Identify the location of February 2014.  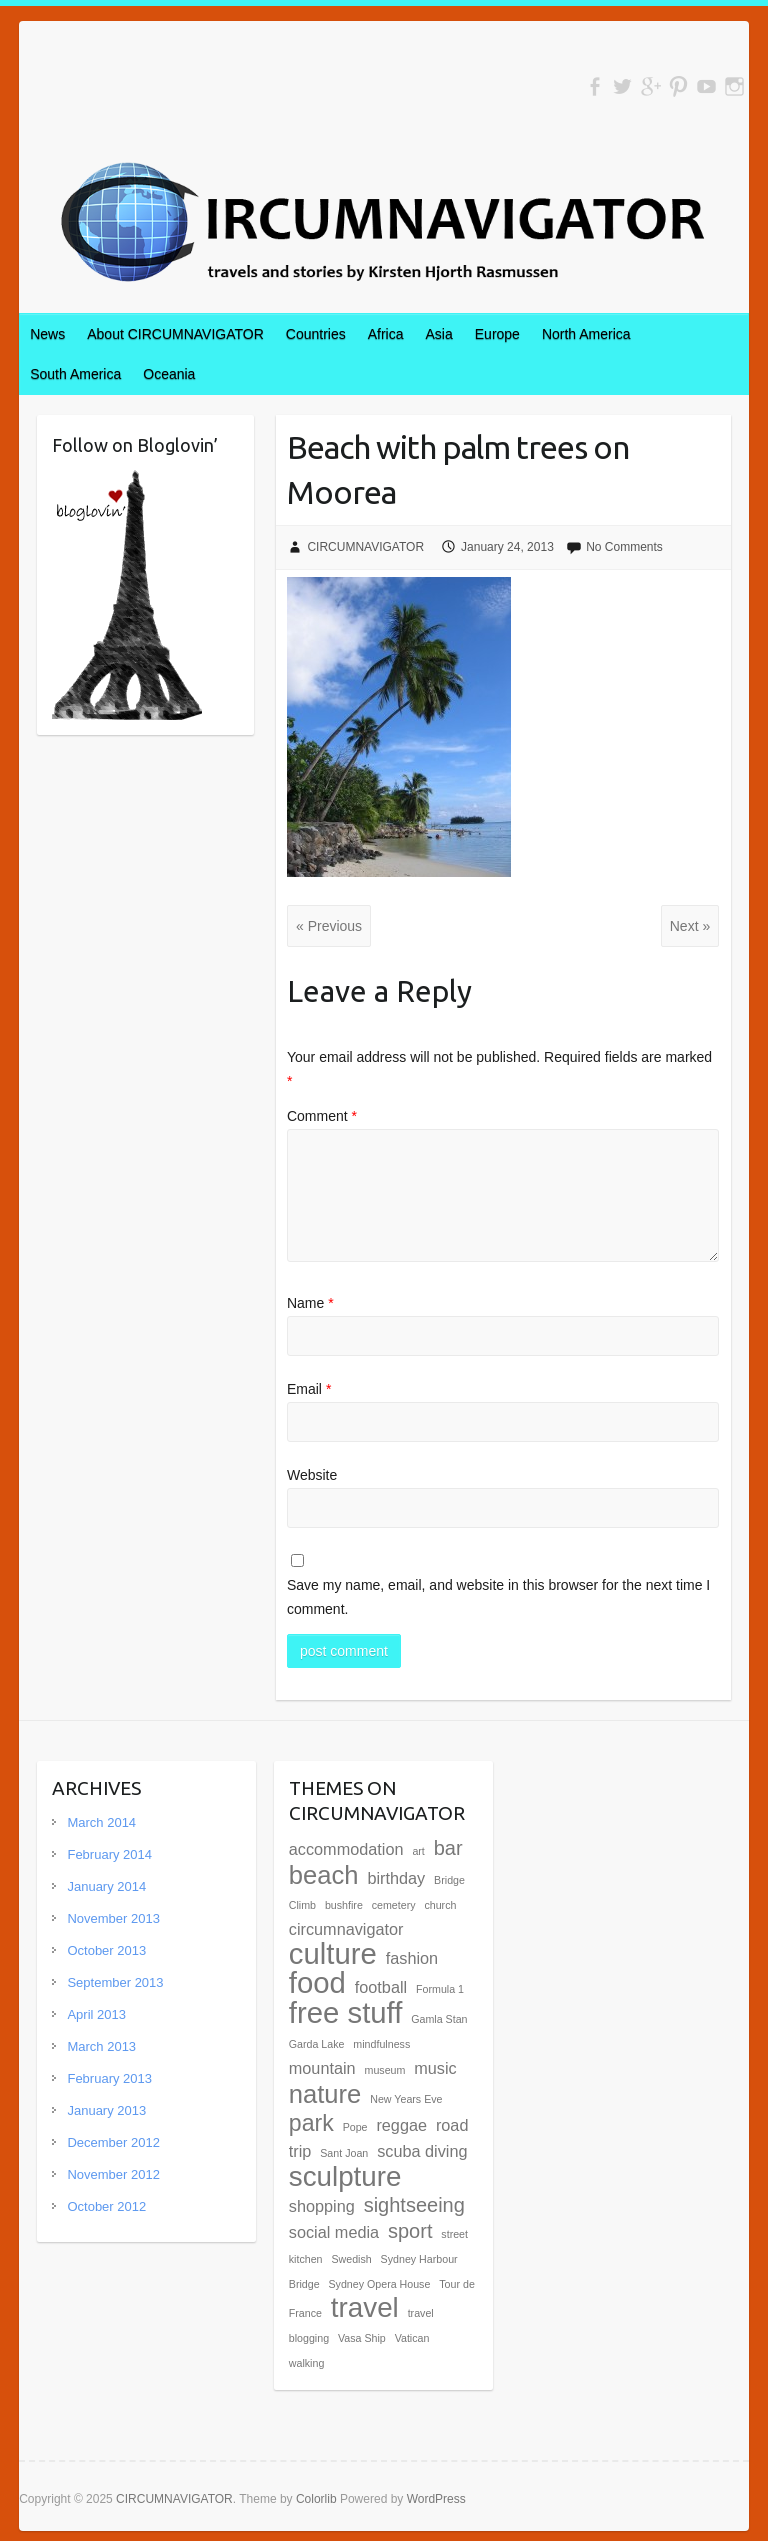
(109, 1854).